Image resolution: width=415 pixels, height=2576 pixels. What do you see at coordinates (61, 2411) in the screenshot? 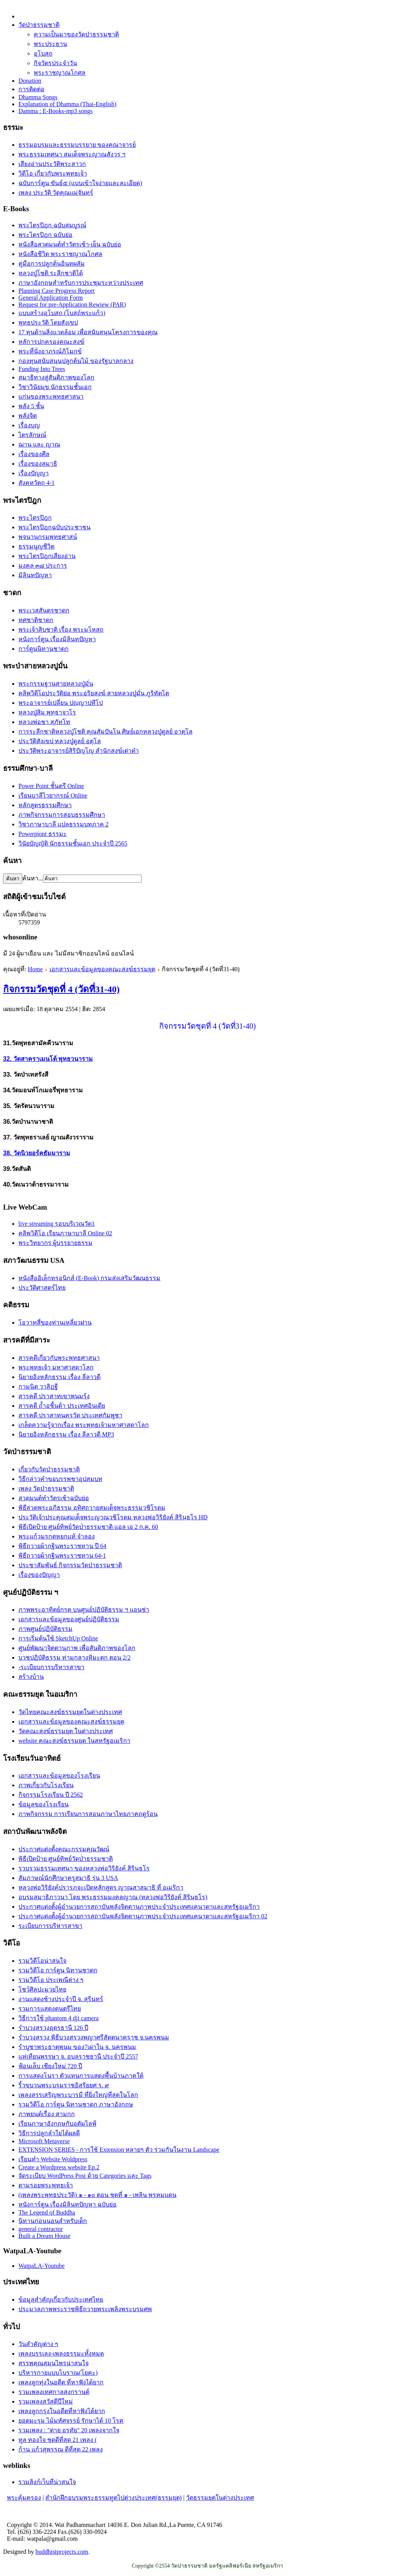
I see `เพลงลูกกรุงในอดีตที่หาฟังได้ยาก` at bounding box center [61, 2411].